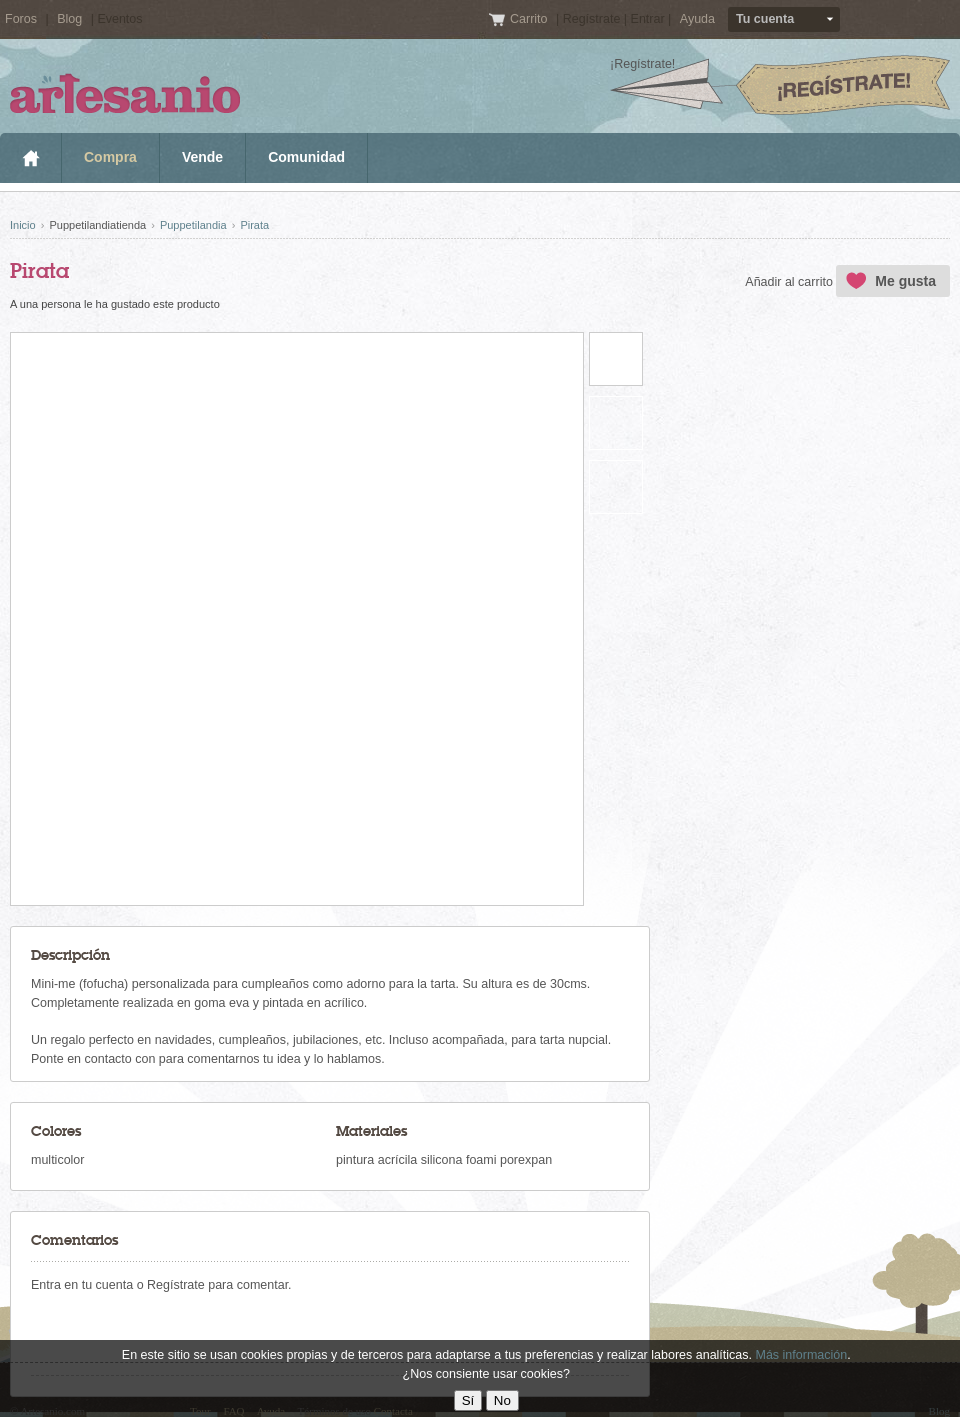 The width and height of the screenshot is (960, 1417). Describe the element at coordinates (502, 1400) in the screenshot. I see `No` at that location.